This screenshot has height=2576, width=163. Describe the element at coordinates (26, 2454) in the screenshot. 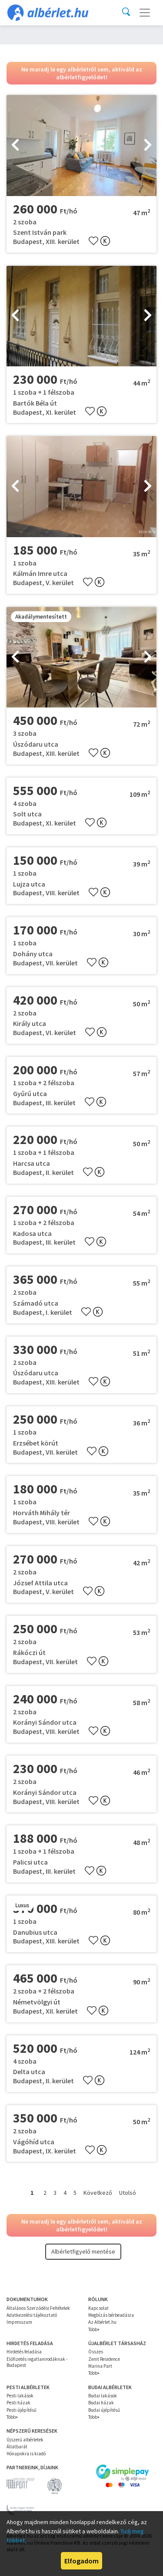

I see `Hónapokra is kiadó` at that location.